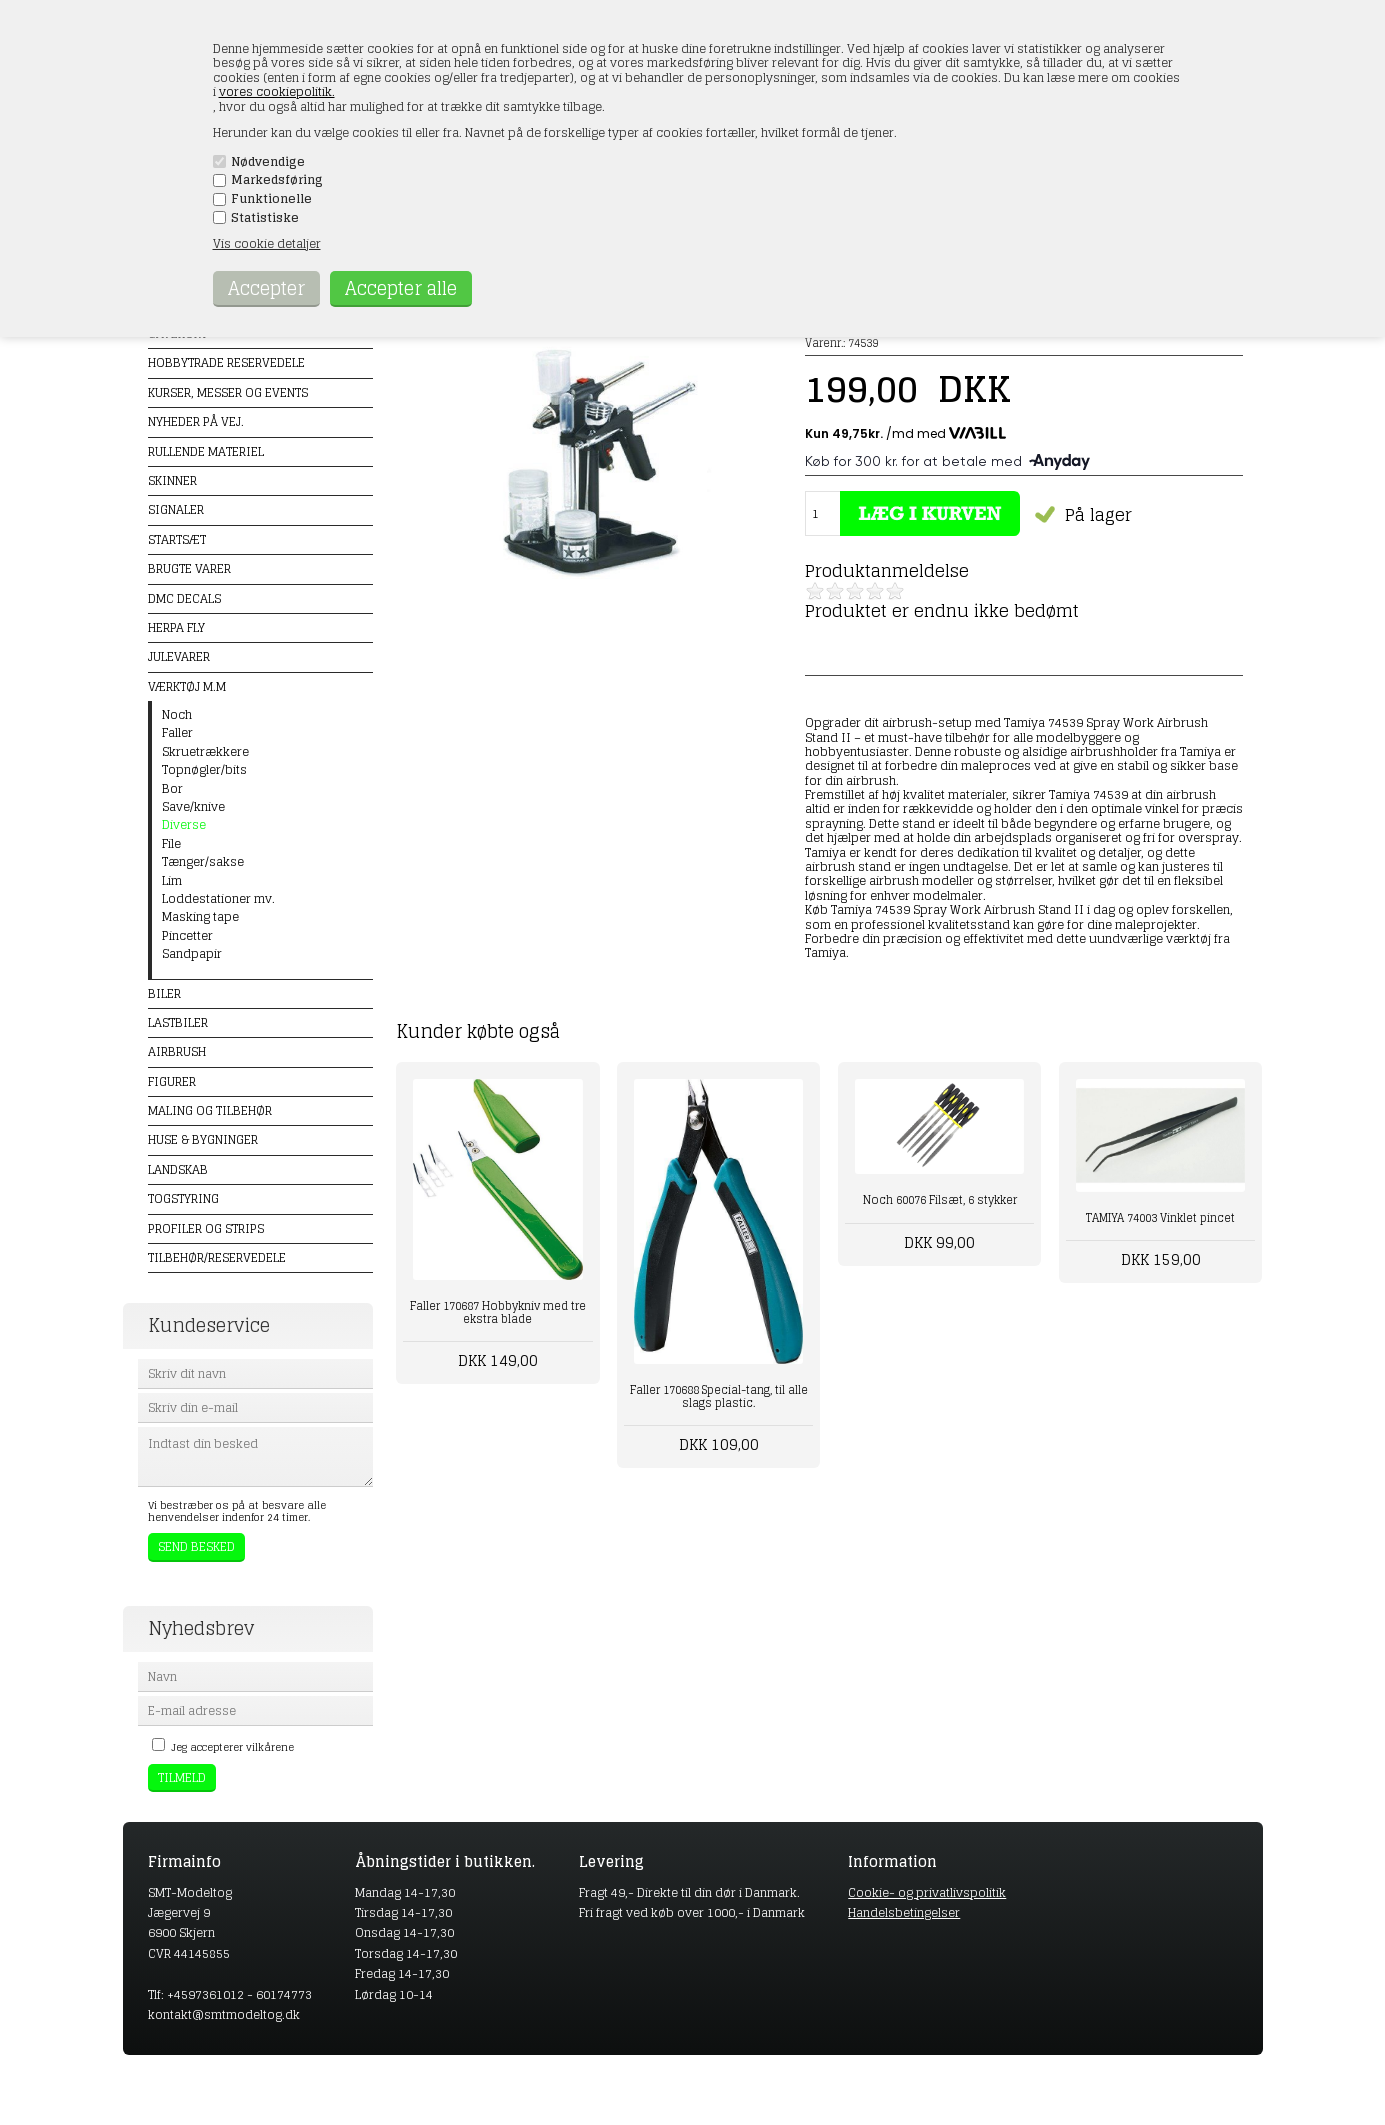  What do you see at coordinates (228, 392) in the screenshot?
I see `Kurser, messer og events` at bounding box center [228, 392].